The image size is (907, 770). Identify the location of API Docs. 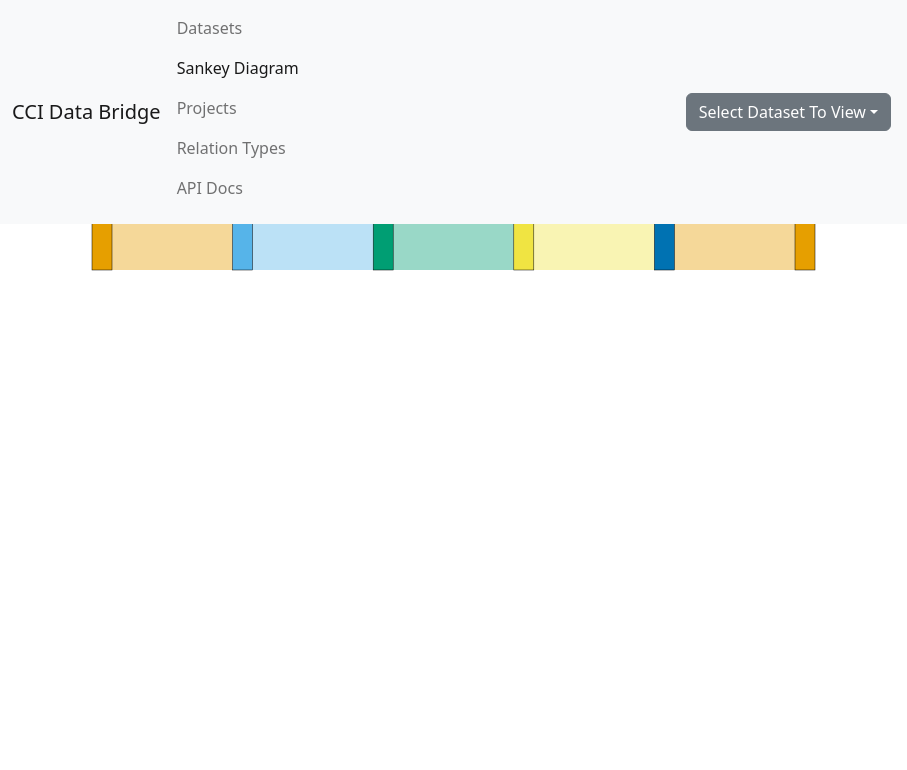
(210, 188).